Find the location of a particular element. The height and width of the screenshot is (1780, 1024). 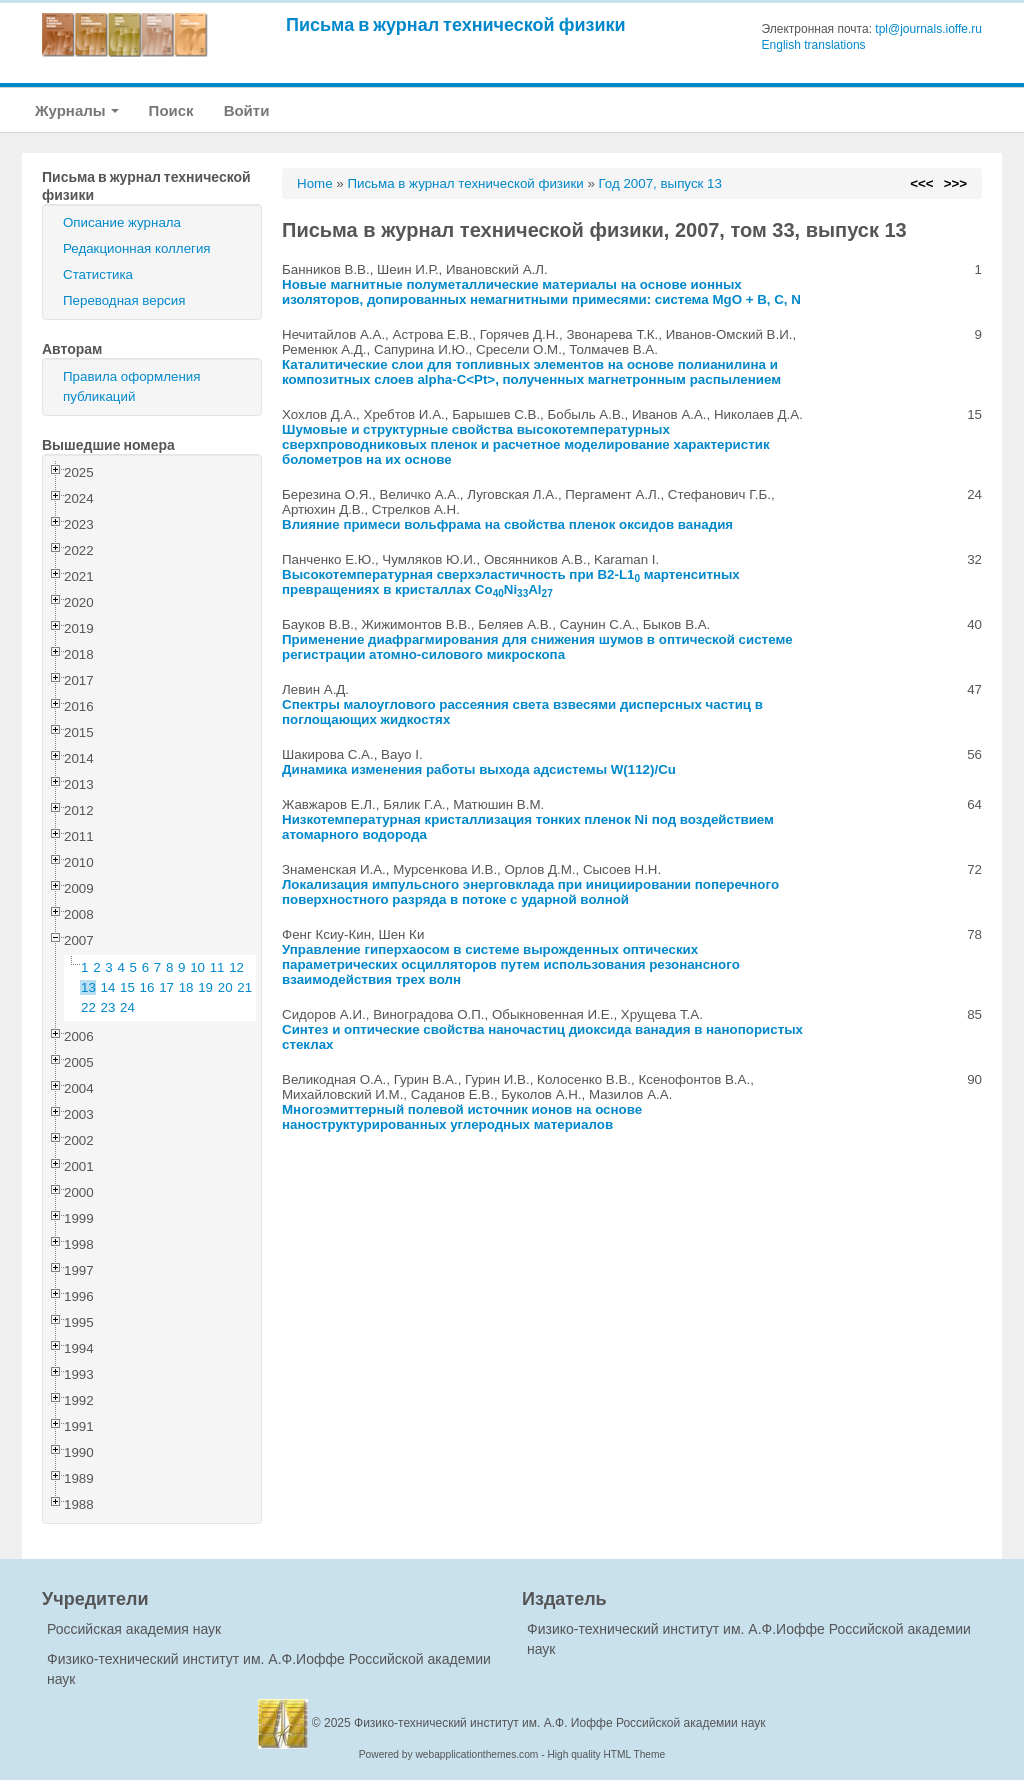

Войти is located at coordinates (247, 110).